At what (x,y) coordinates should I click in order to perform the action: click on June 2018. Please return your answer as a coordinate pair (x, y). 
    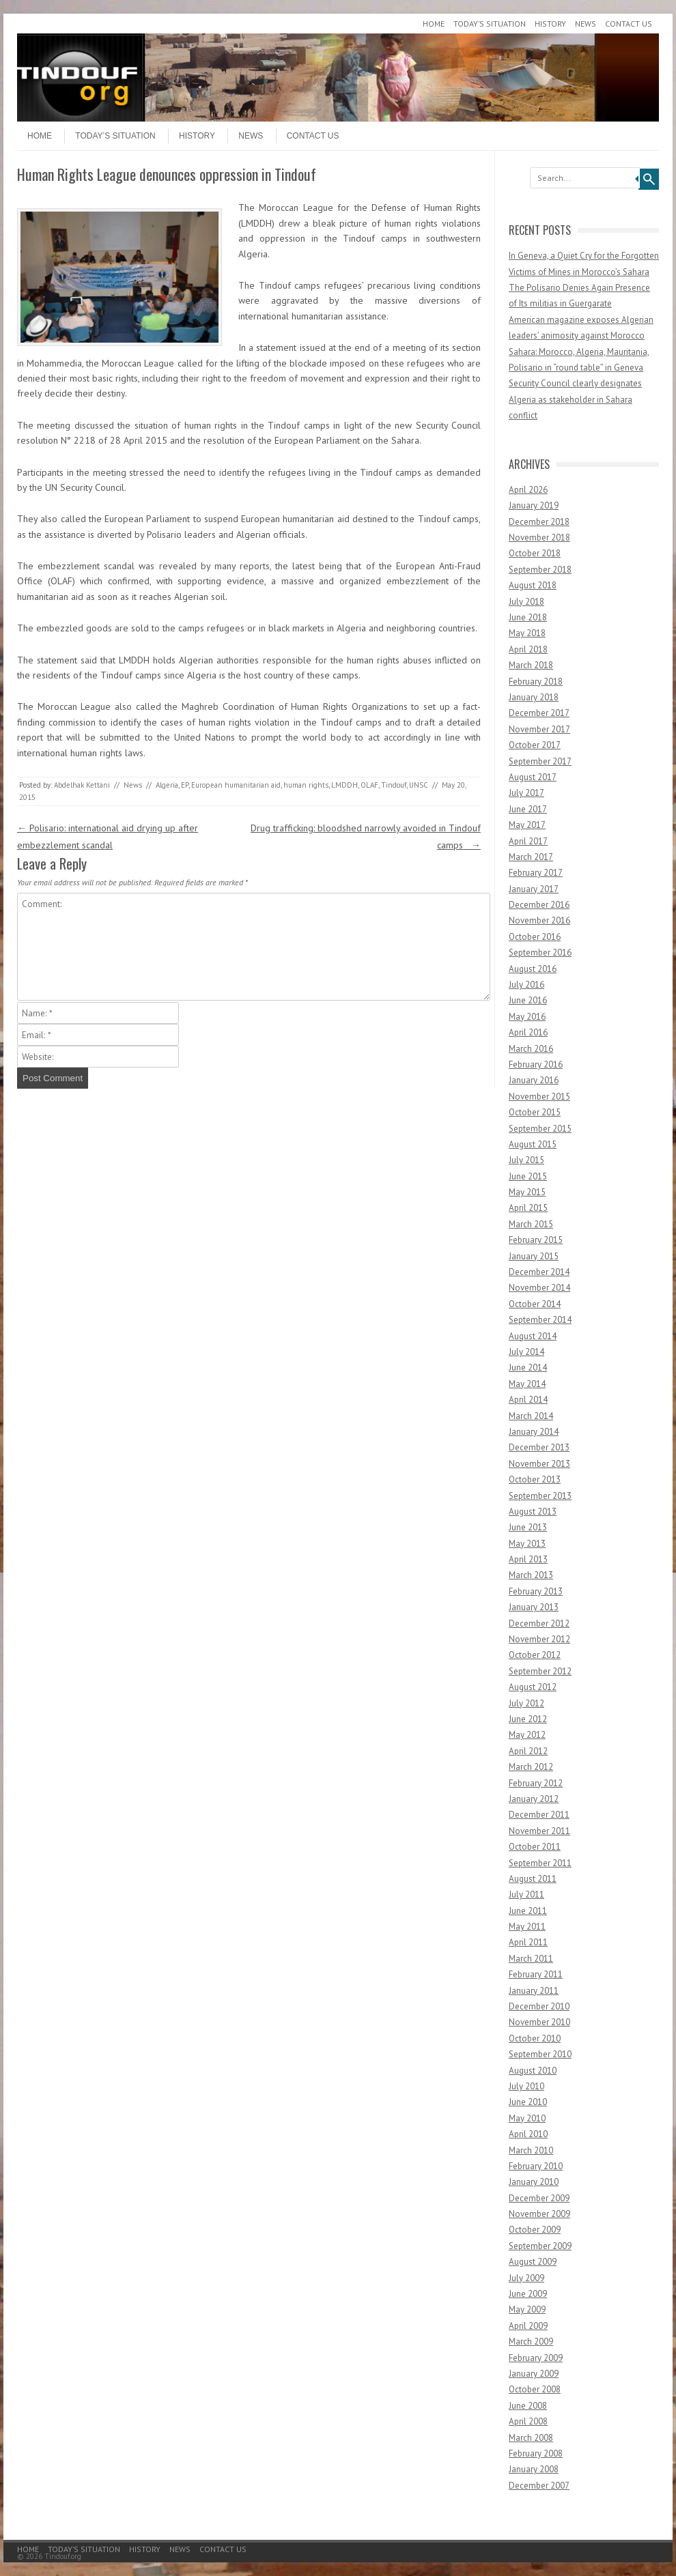
    Looking at the image, I should click on (528, 617).